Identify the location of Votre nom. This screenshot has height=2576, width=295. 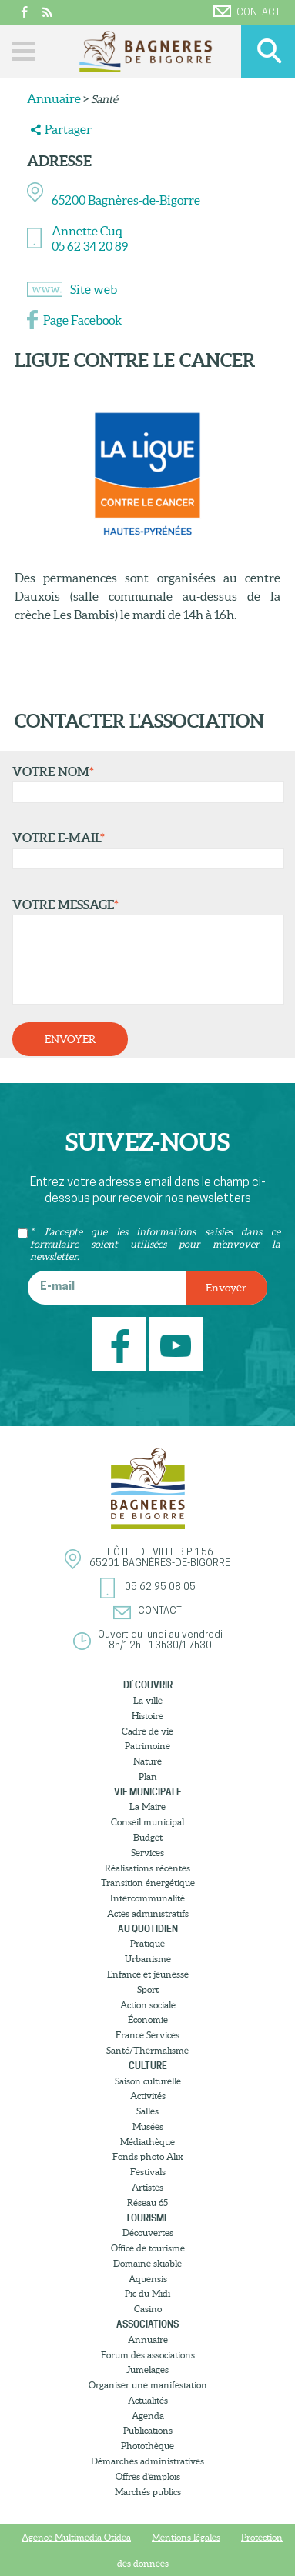
(144, 784).